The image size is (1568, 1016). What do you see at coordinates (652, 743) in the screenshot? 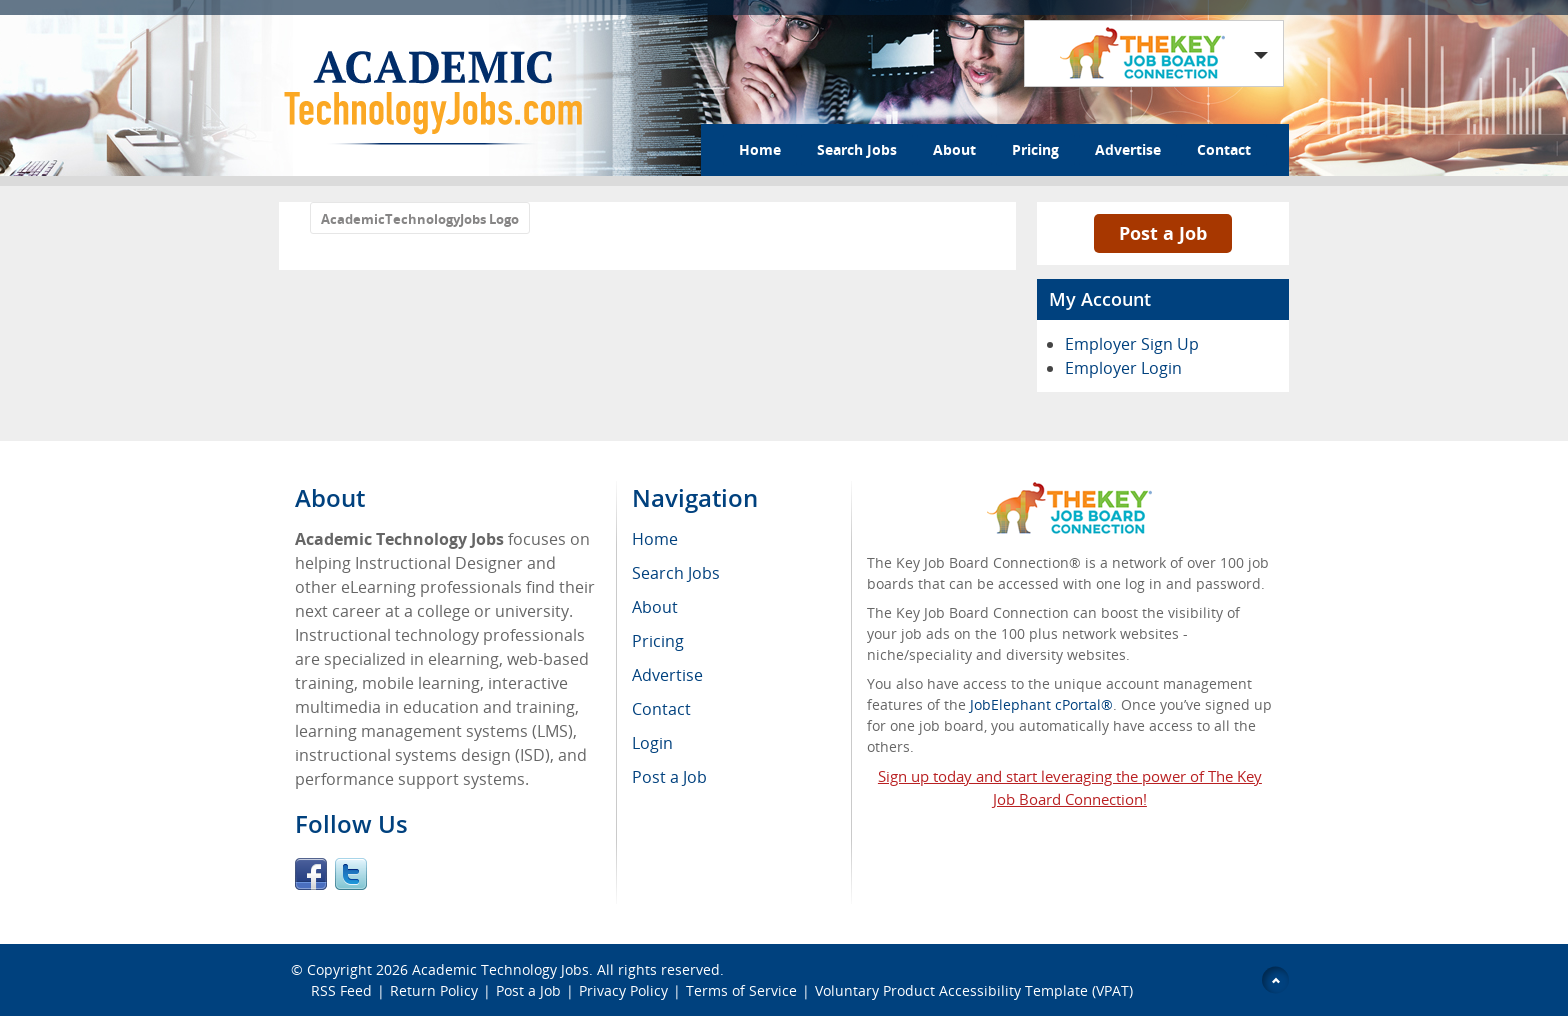
I see `Login [menuitem]` at bounding box center [652, 743].